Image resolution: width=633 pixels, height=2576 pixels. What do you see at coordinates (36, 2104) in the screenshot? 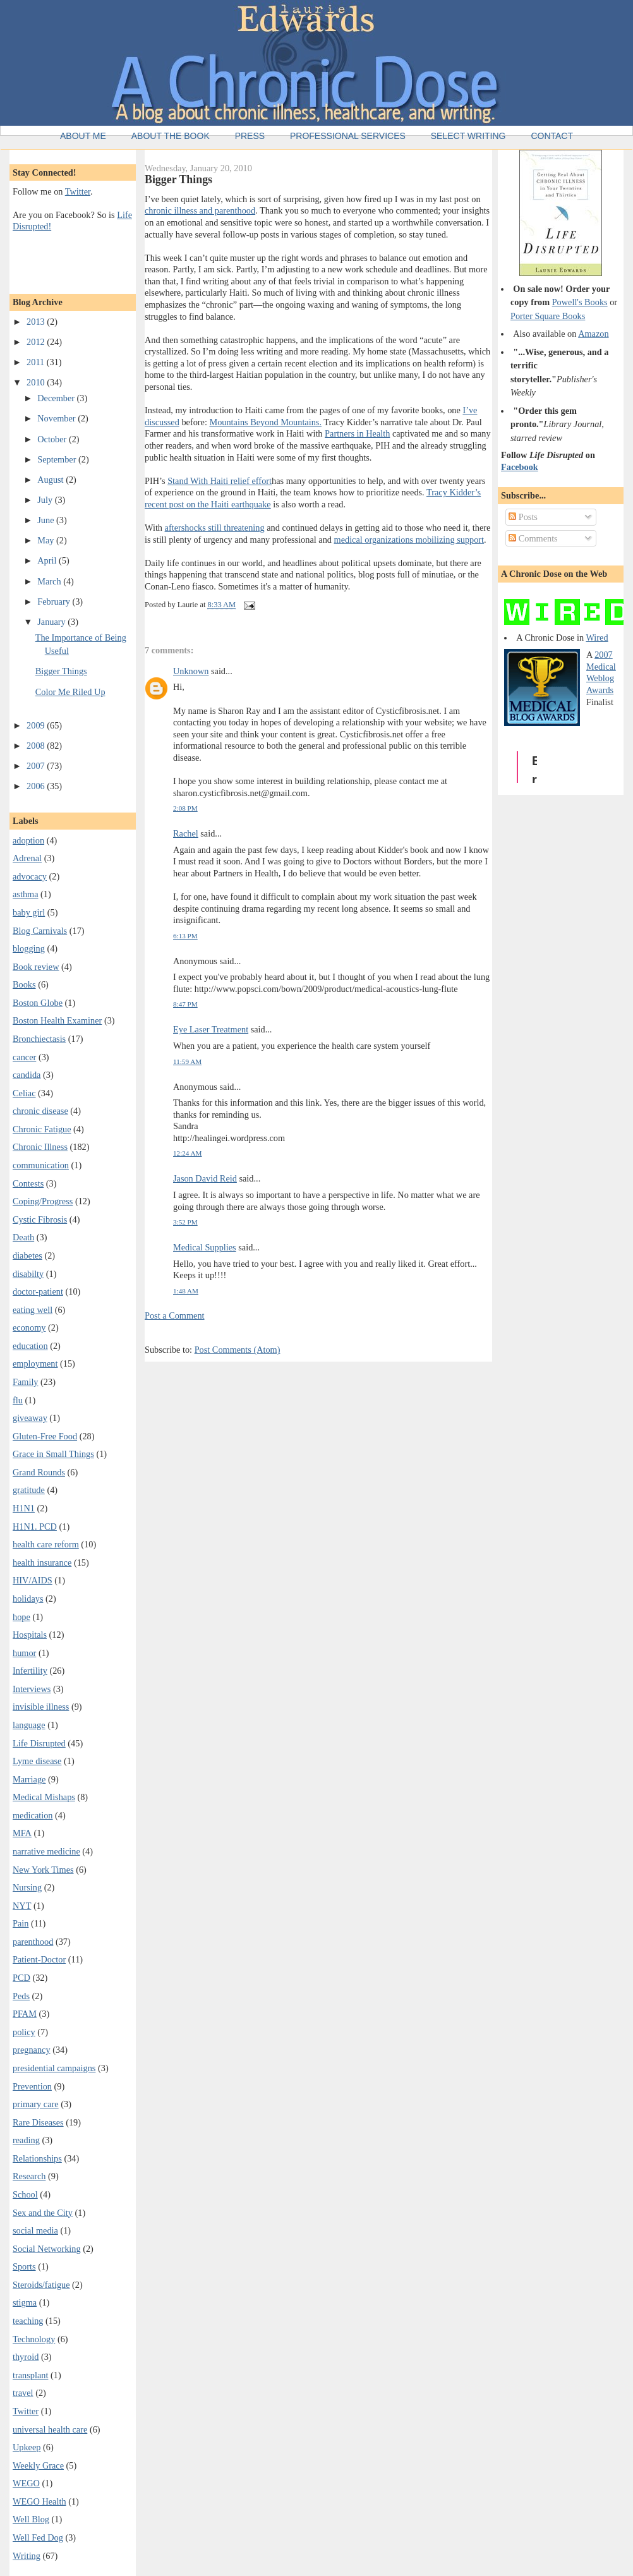
I see `primary care` at bounding box center [36, 2104].